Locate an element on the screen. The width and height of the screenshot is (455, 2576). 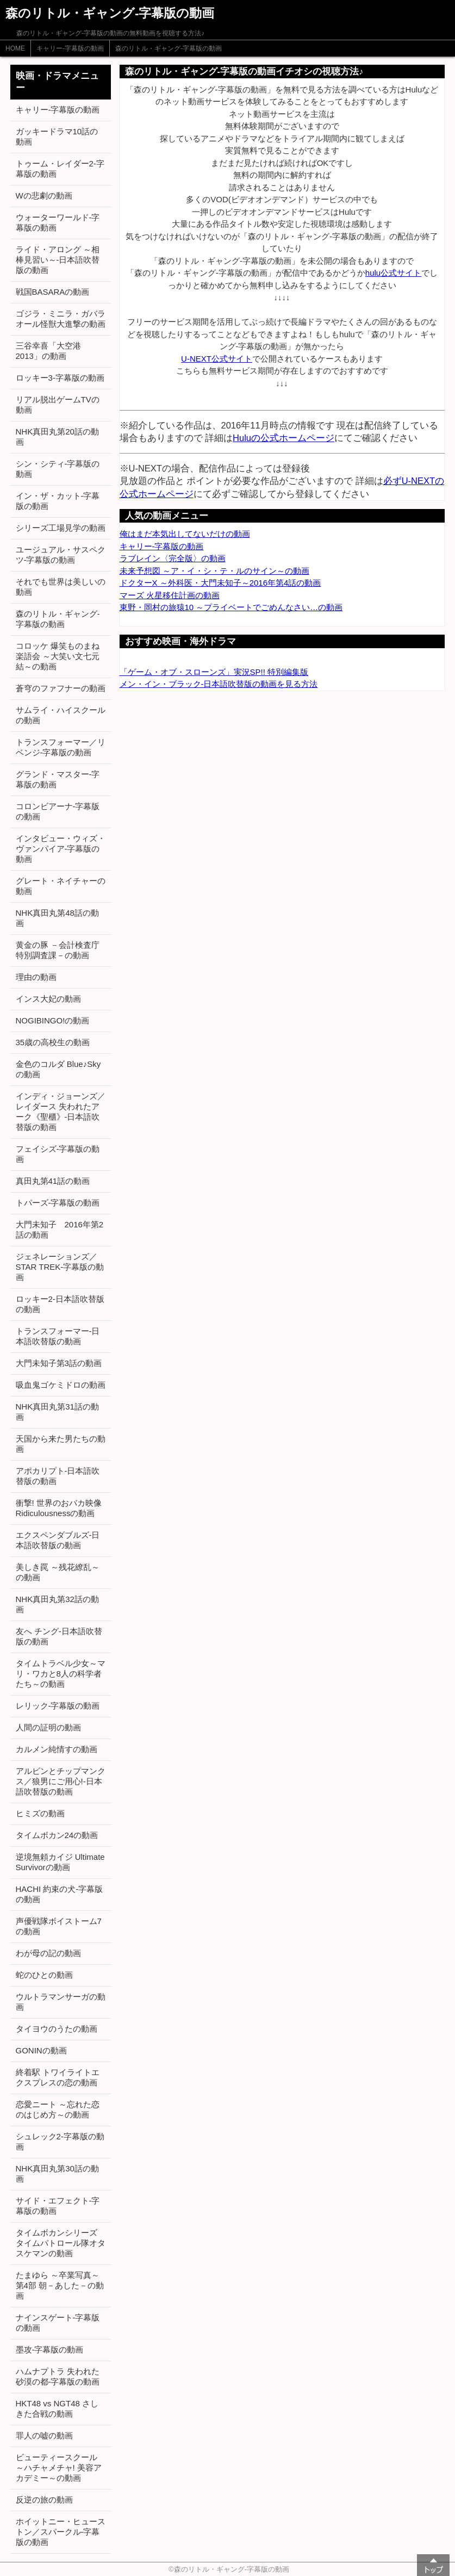
ヒミズの動画 is located at coordinates (40, 1813).